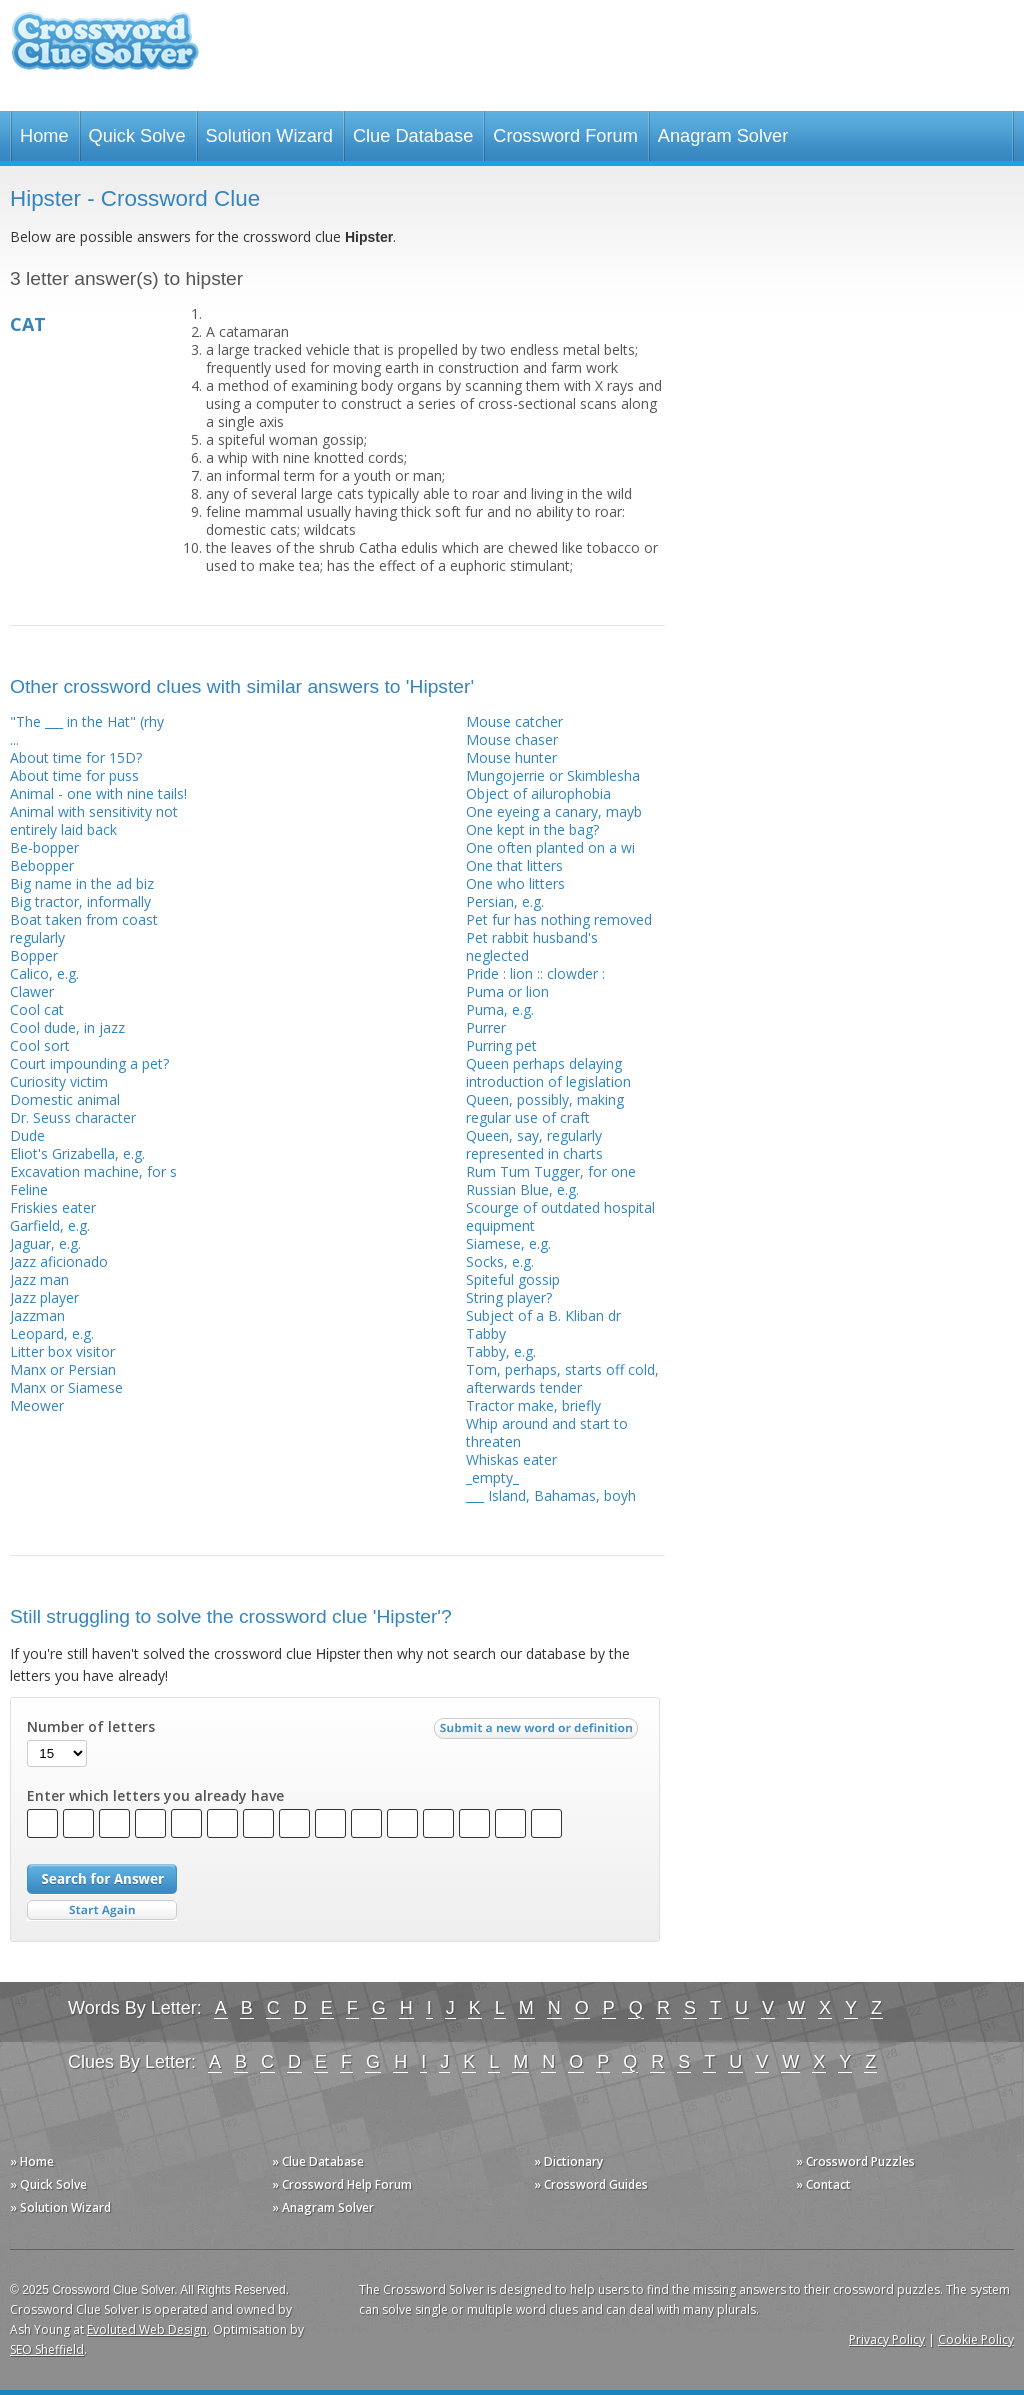  What do you see at coordinates (44, 847) in the screenshot?
I see `Be-bopper` at bounding box center [44, 847].